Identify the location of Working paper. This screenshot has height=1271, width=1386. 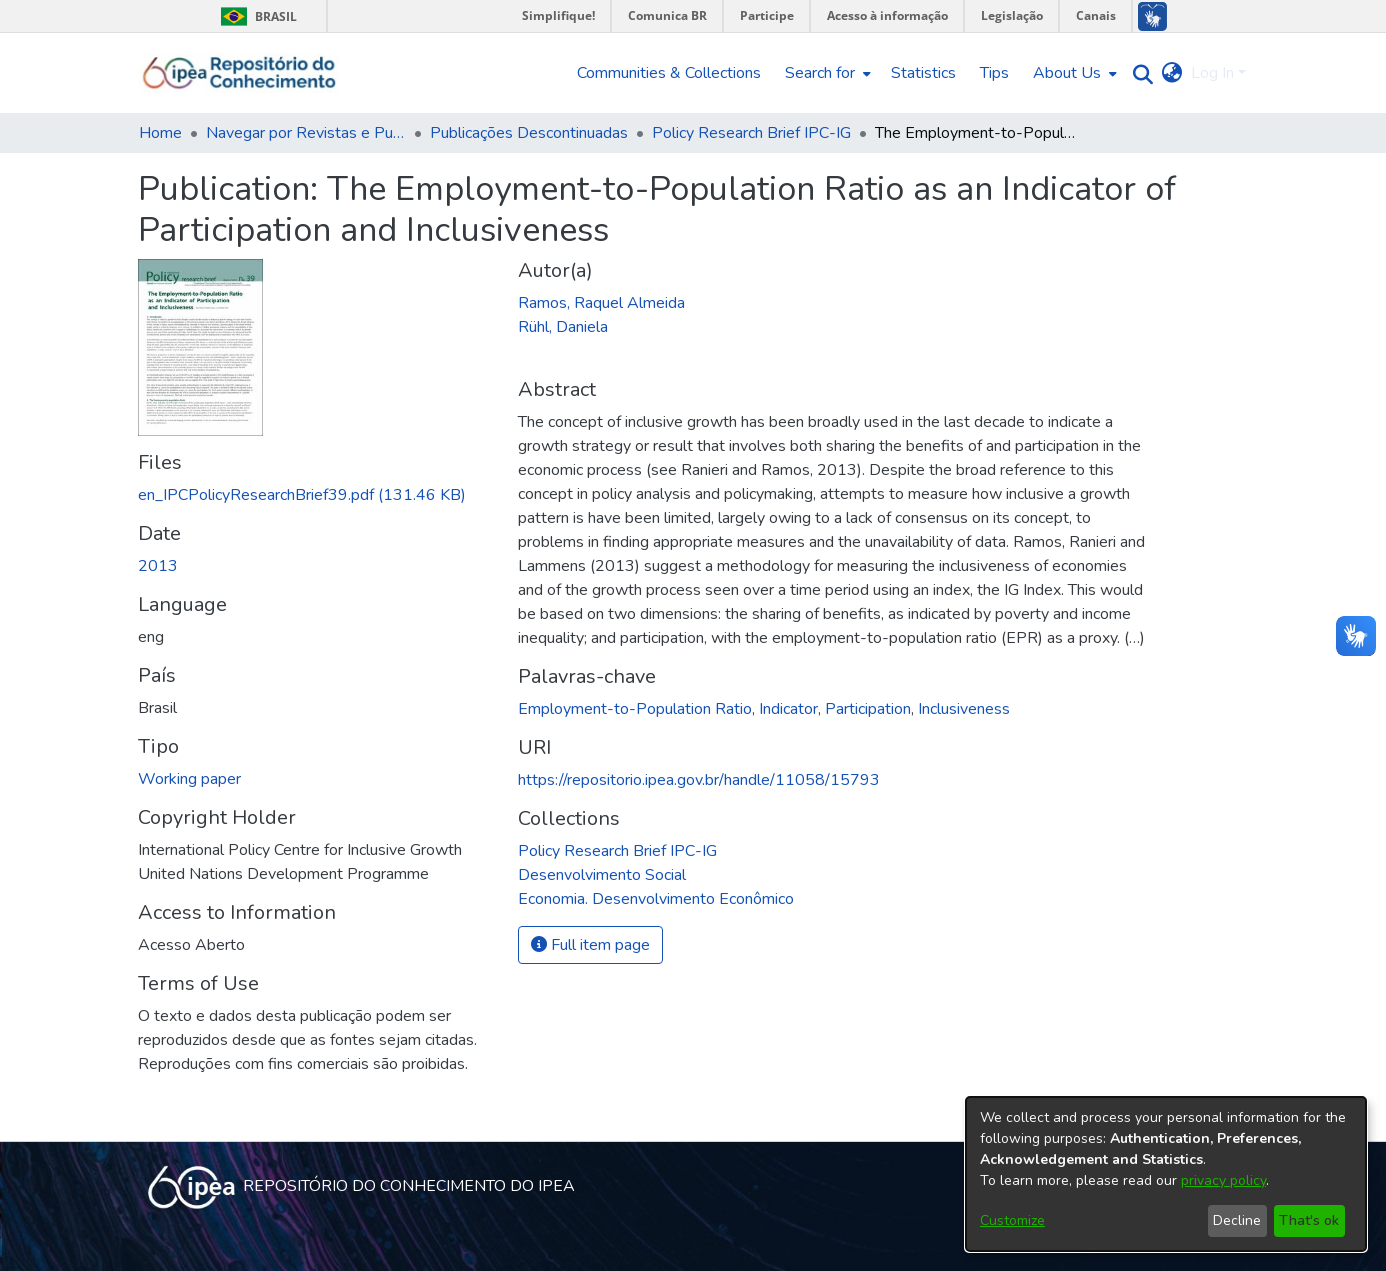
(189, 779).